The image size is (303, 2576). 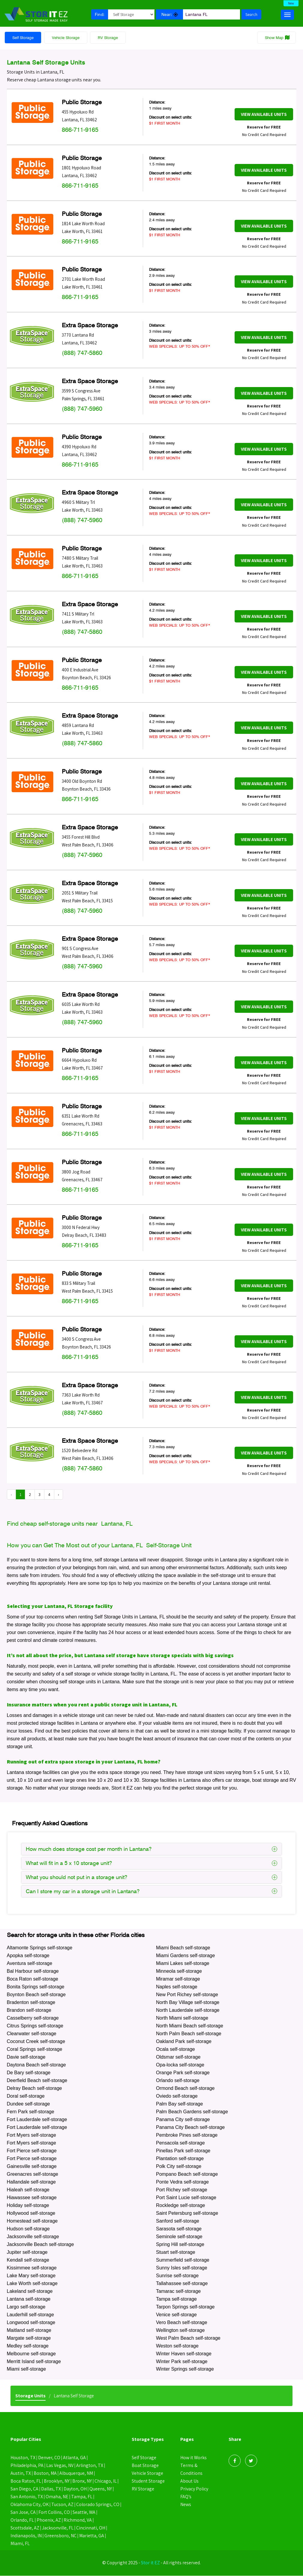 I want to click on Lake Mary self-storage, so click(x=31, y=2275).